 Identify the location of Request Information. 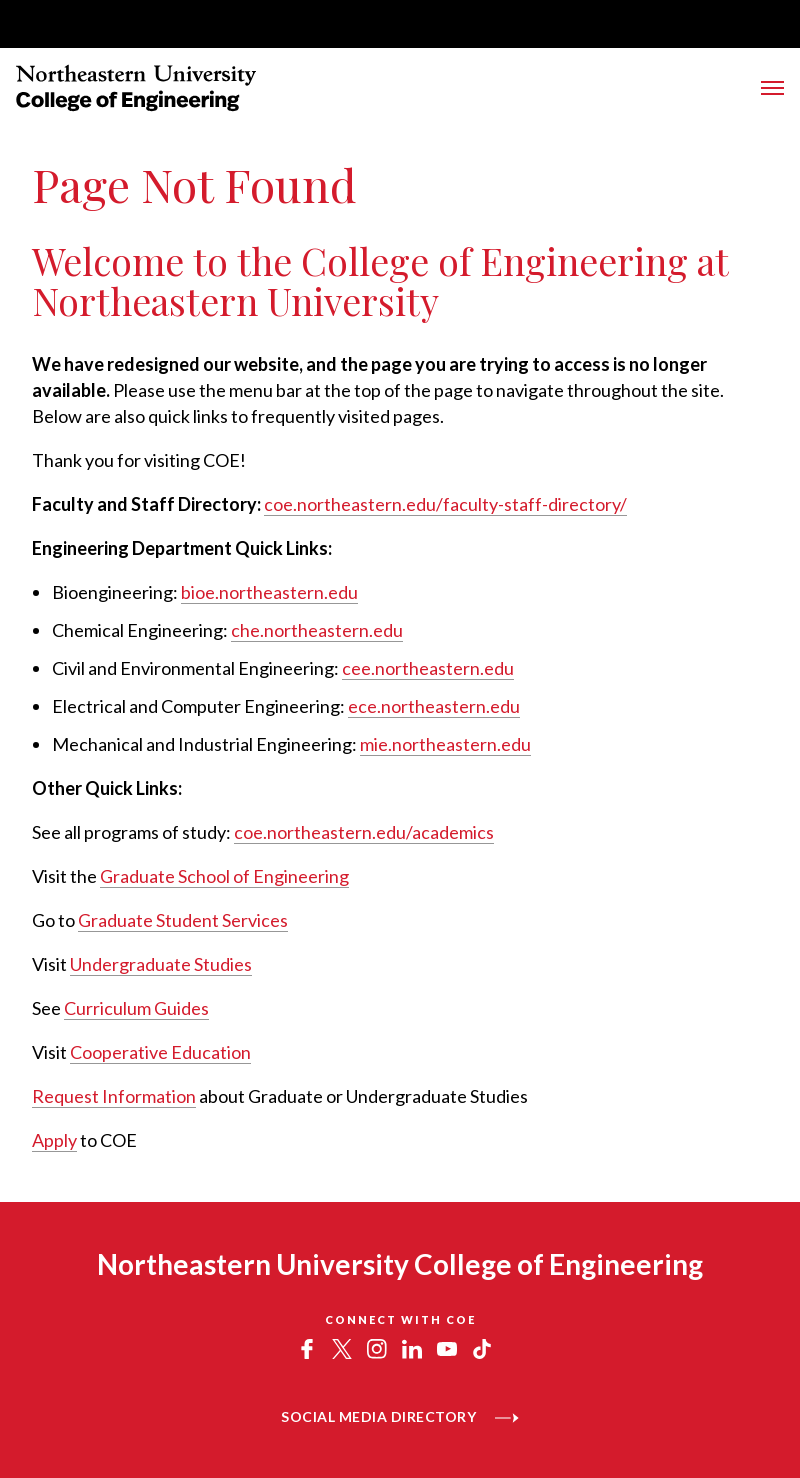
(114, 1096).